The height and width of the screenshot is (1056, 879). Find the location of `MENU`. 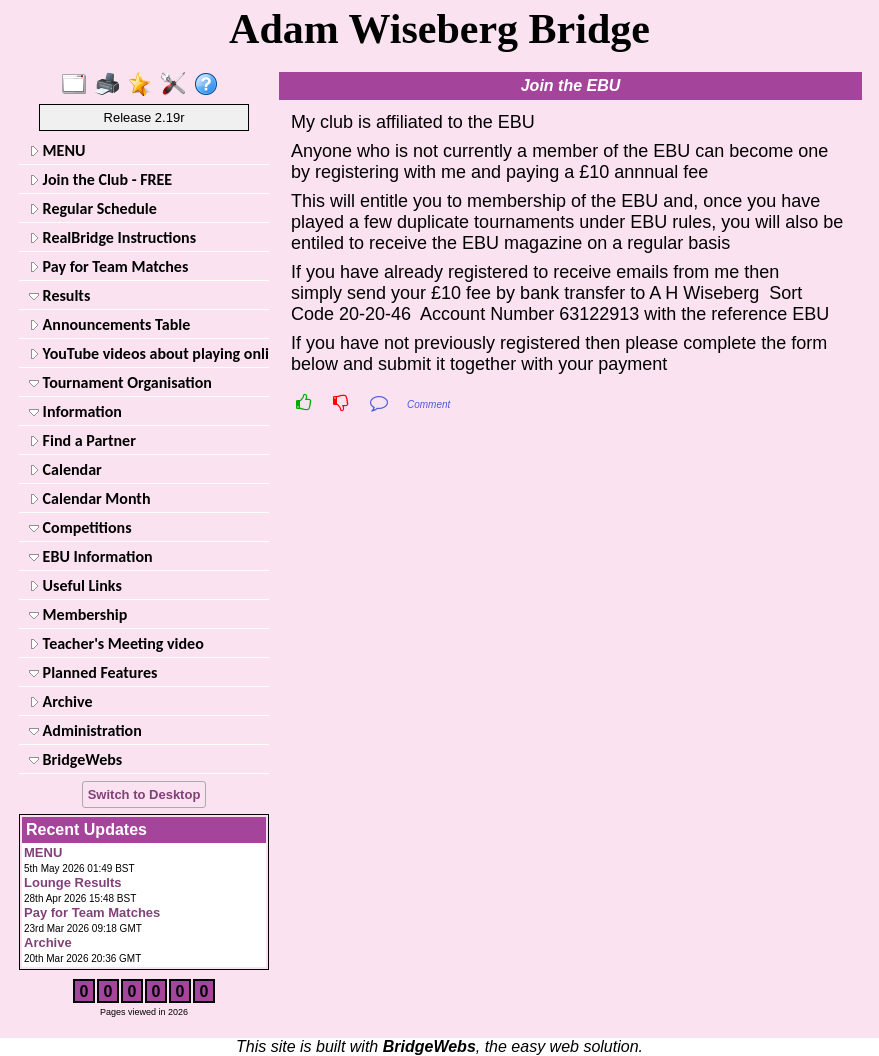

MENU is located at coordinates (57, 150).